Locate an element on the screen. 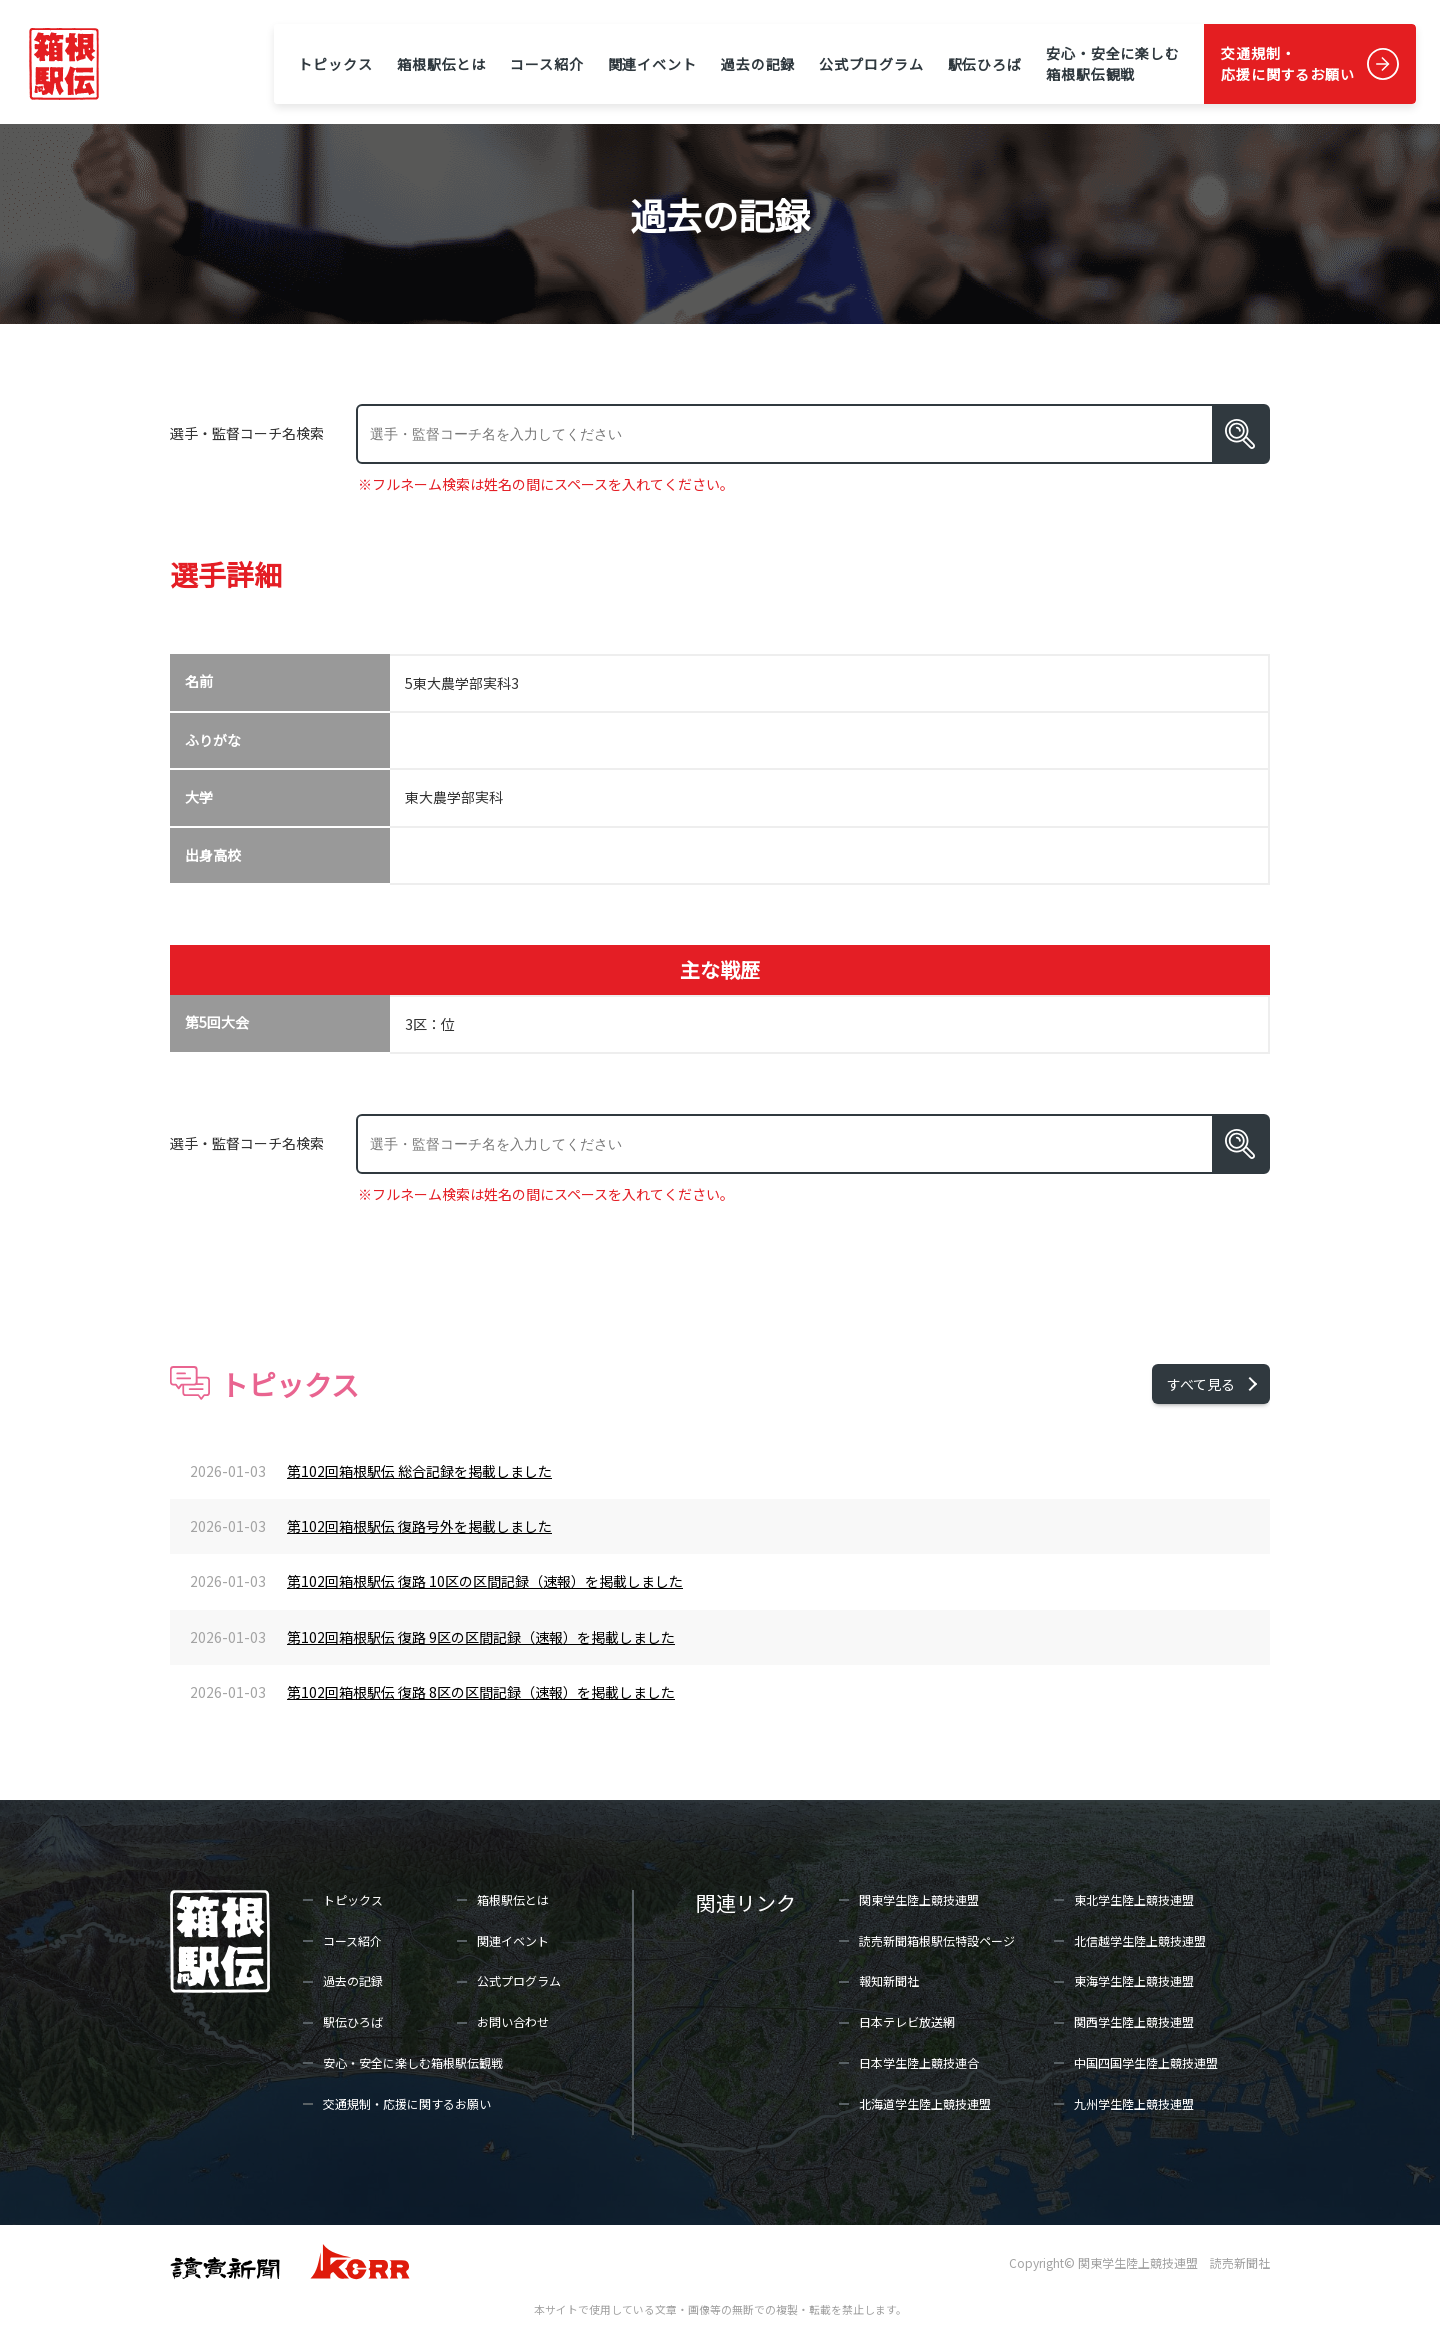 This screenshot has height=2344, width=1440. 第102回箱根駅伝 総合記録を掲載しました is located at coordinates (419, 1471).